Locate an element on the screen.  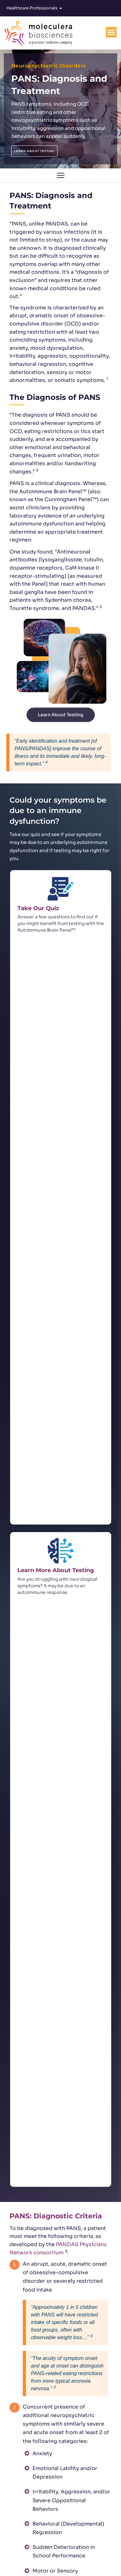
customerservice@moleculera.com is located at coordinates (64, 2527).